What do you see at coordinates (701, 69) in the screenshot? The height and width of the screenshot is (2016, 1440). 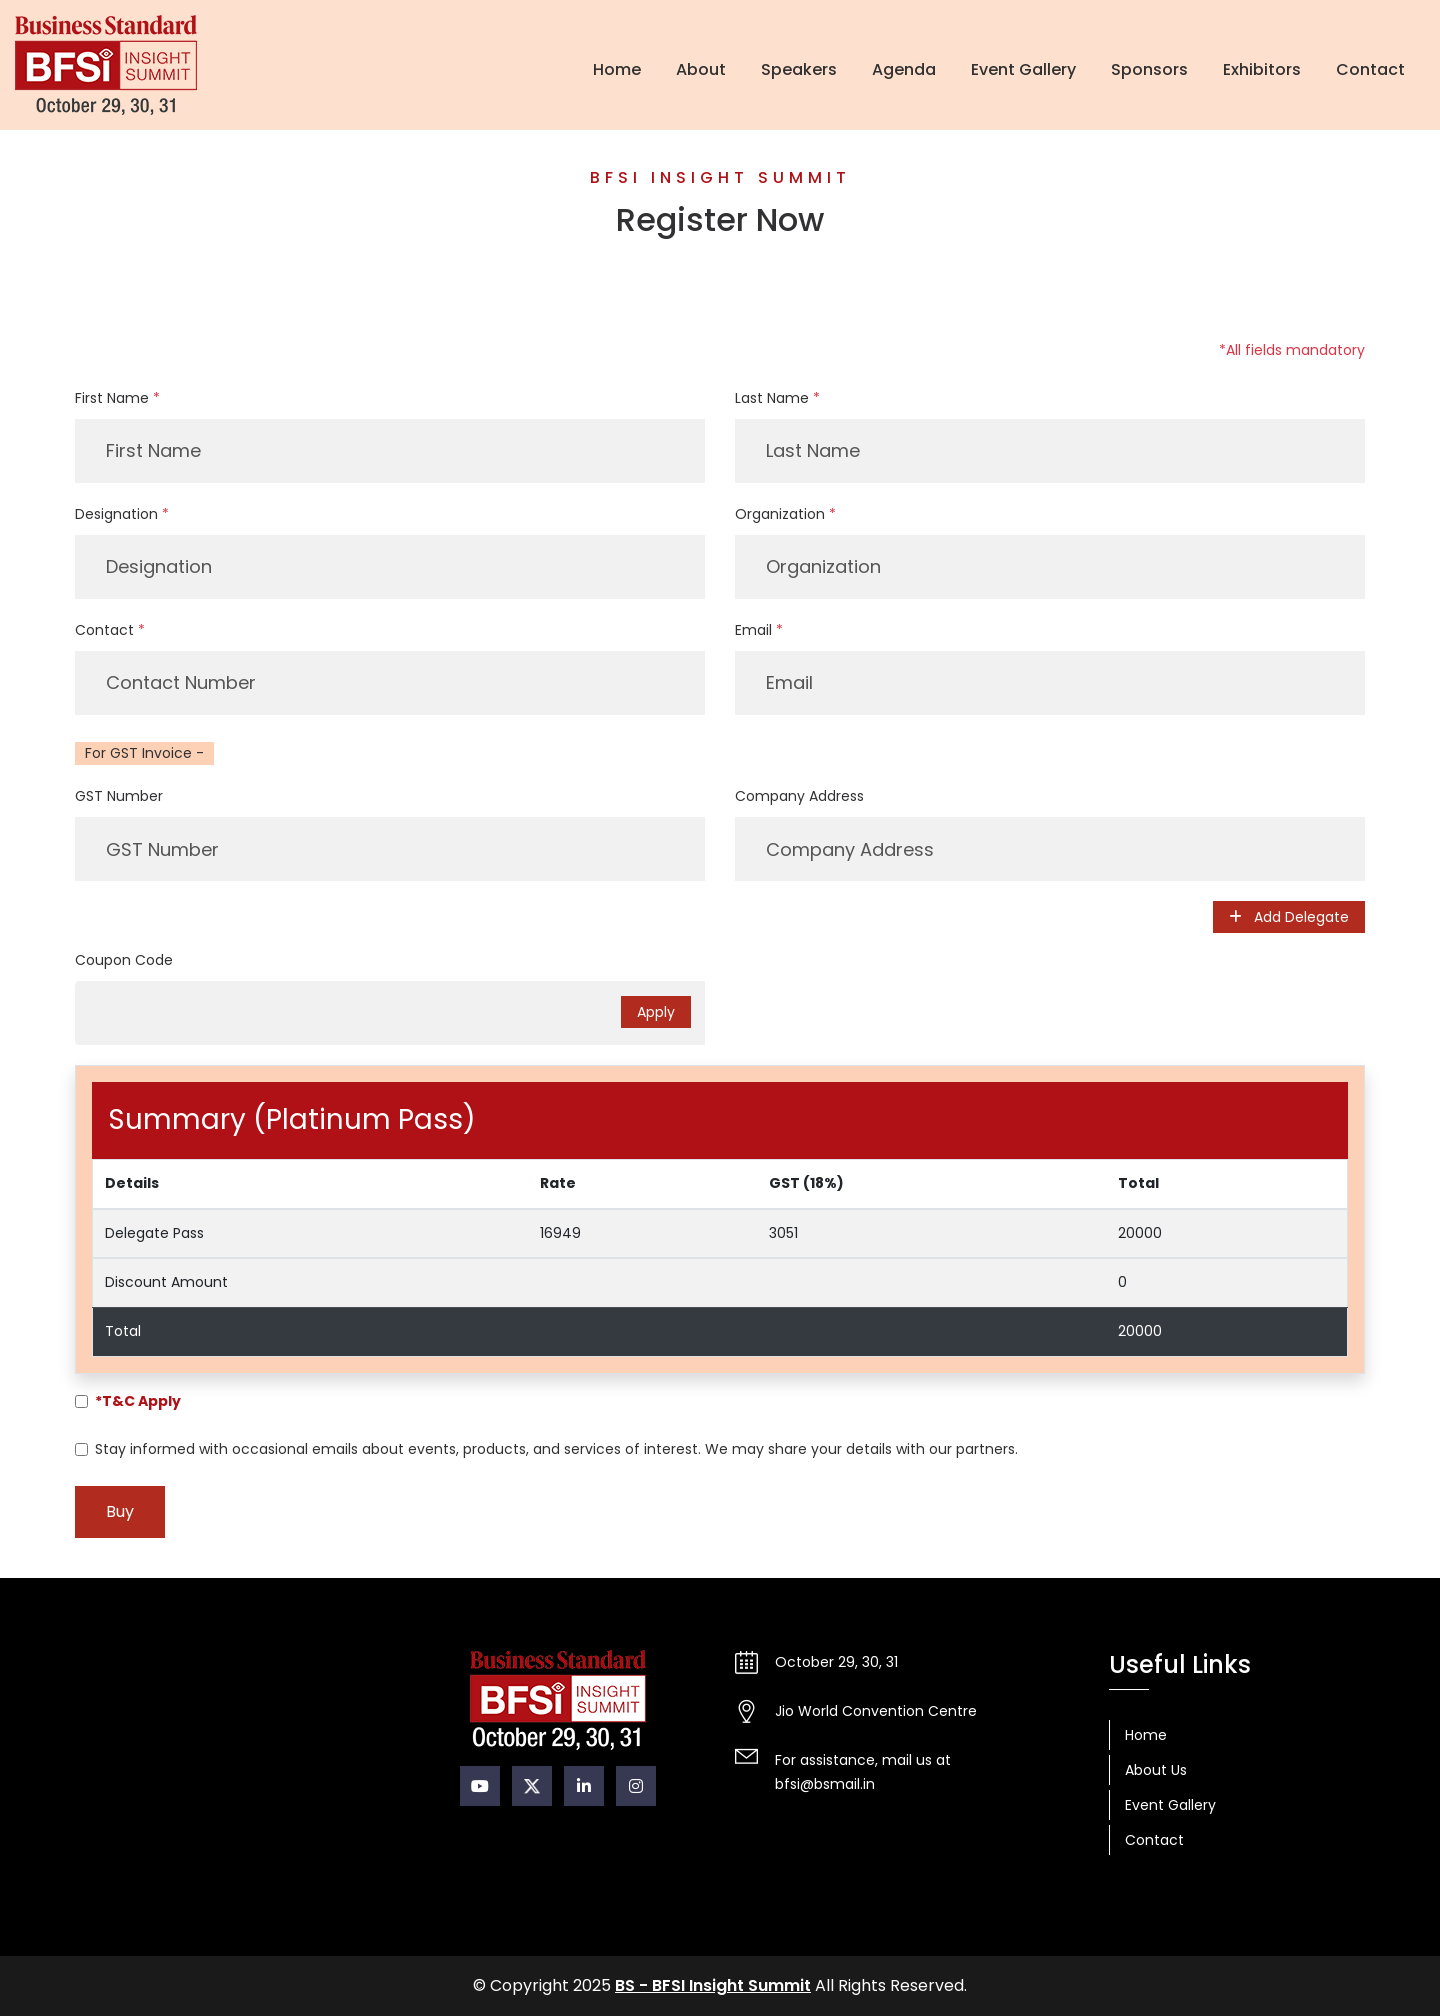 I see `About` at bounding box center [701, 69].